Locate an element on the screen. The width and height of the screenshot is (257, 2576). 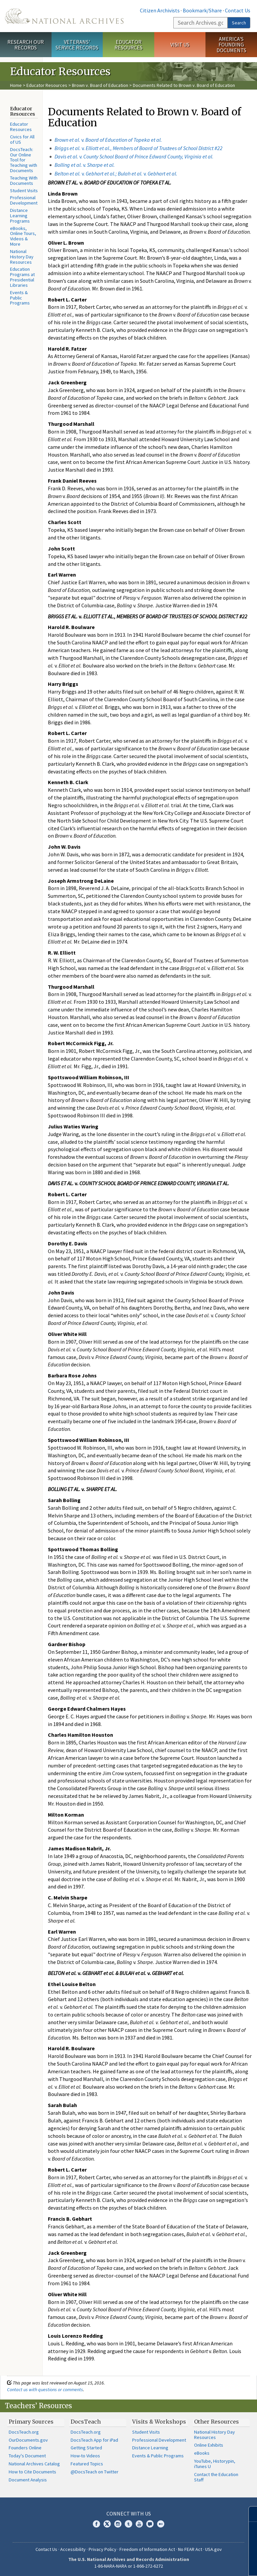
v. v. is located at coordinates (129, 173).